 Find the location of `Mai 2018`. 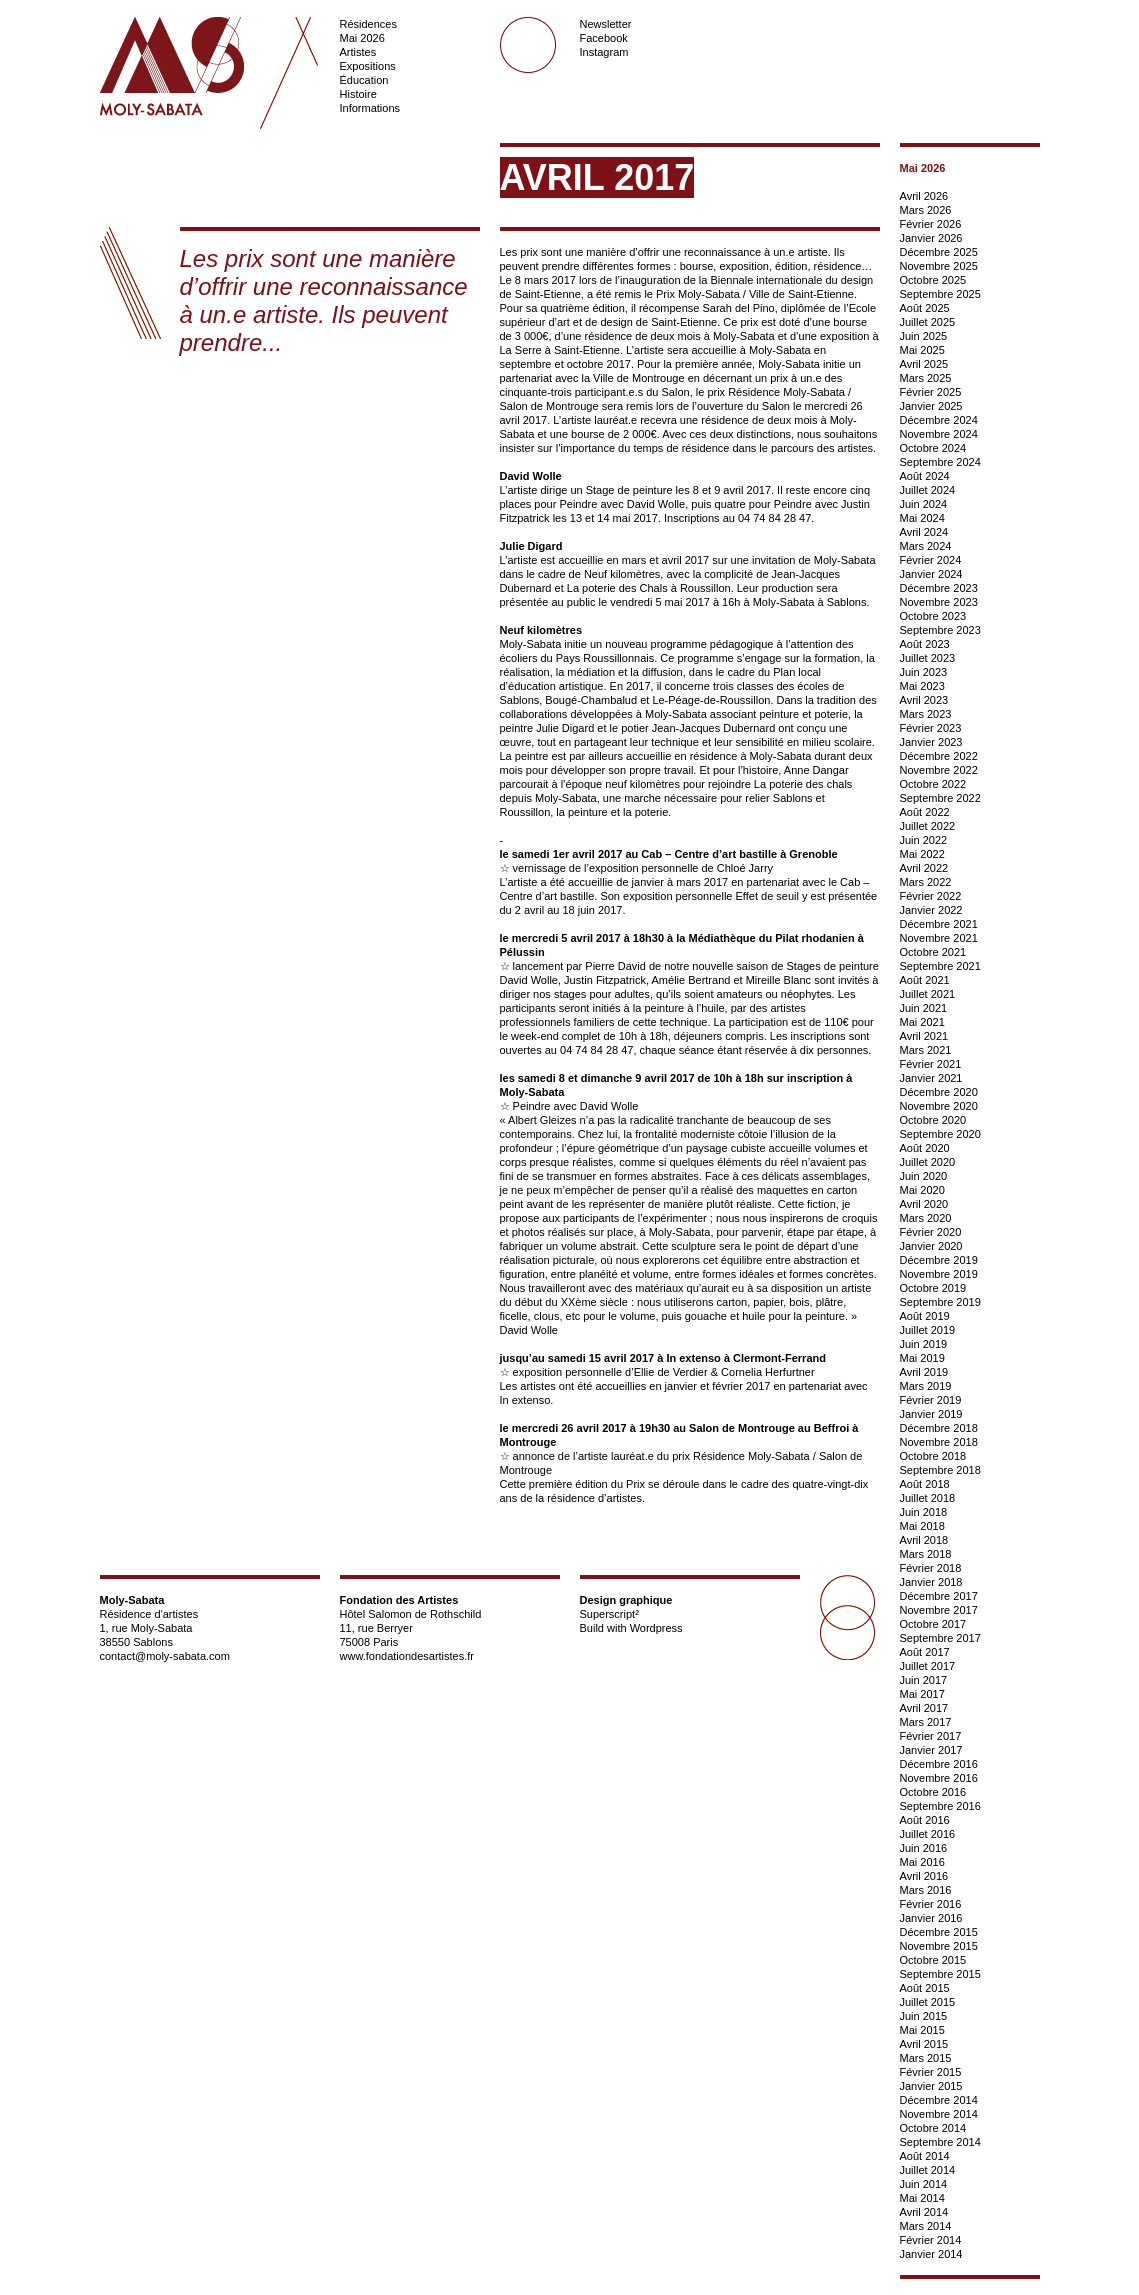

Mai 2018 is located at coordinates (922, 1526).